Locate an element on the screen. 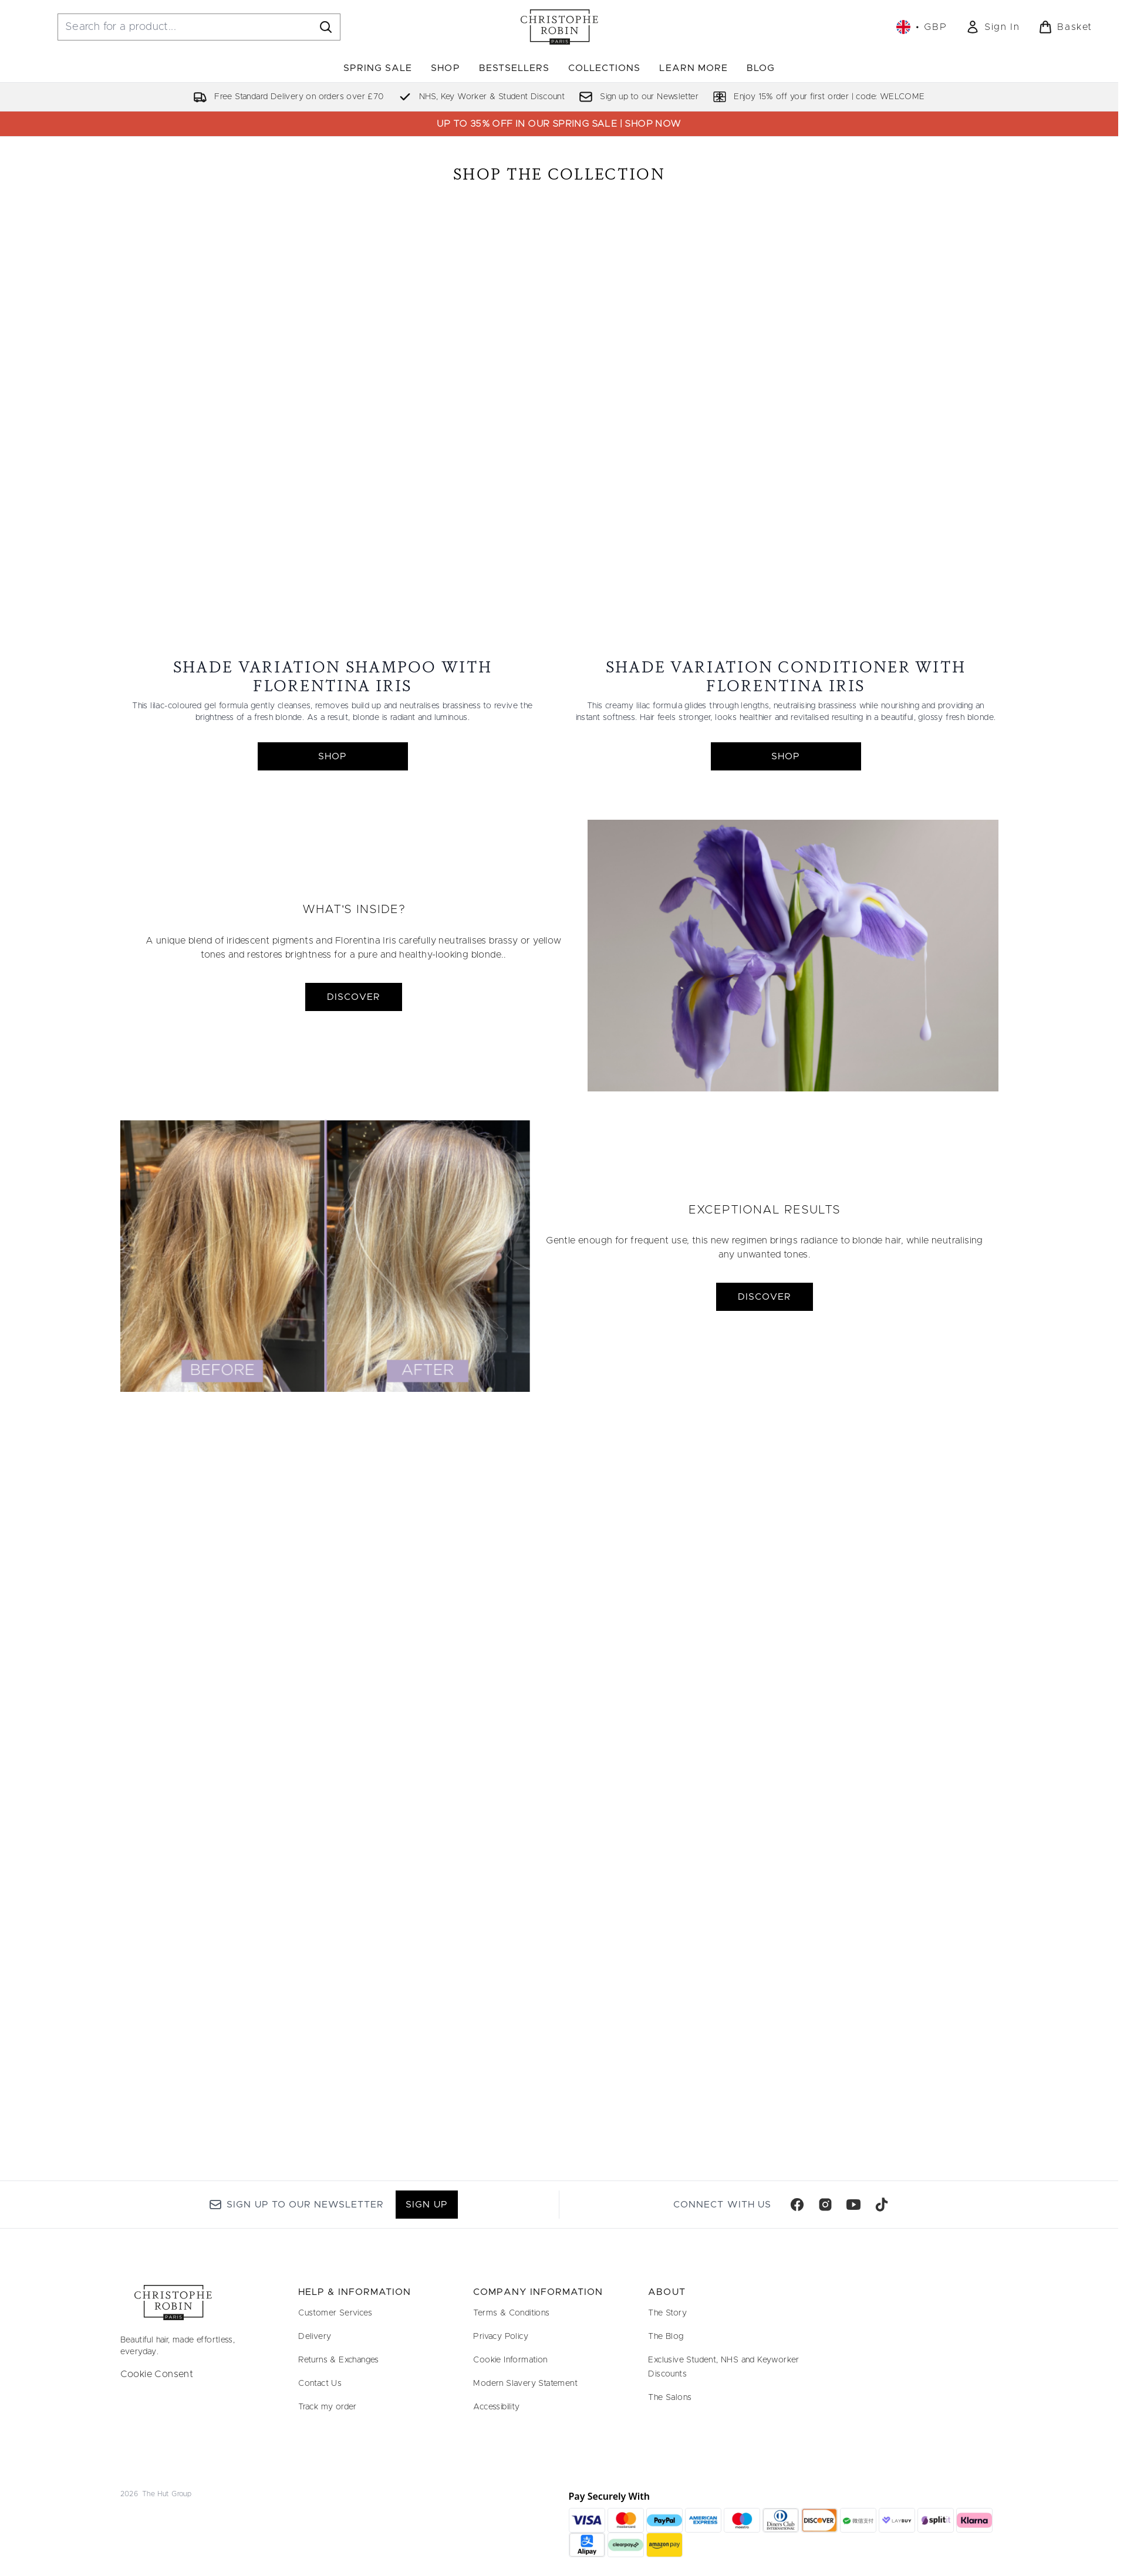  The Story is located at coordinates (667, 2313).